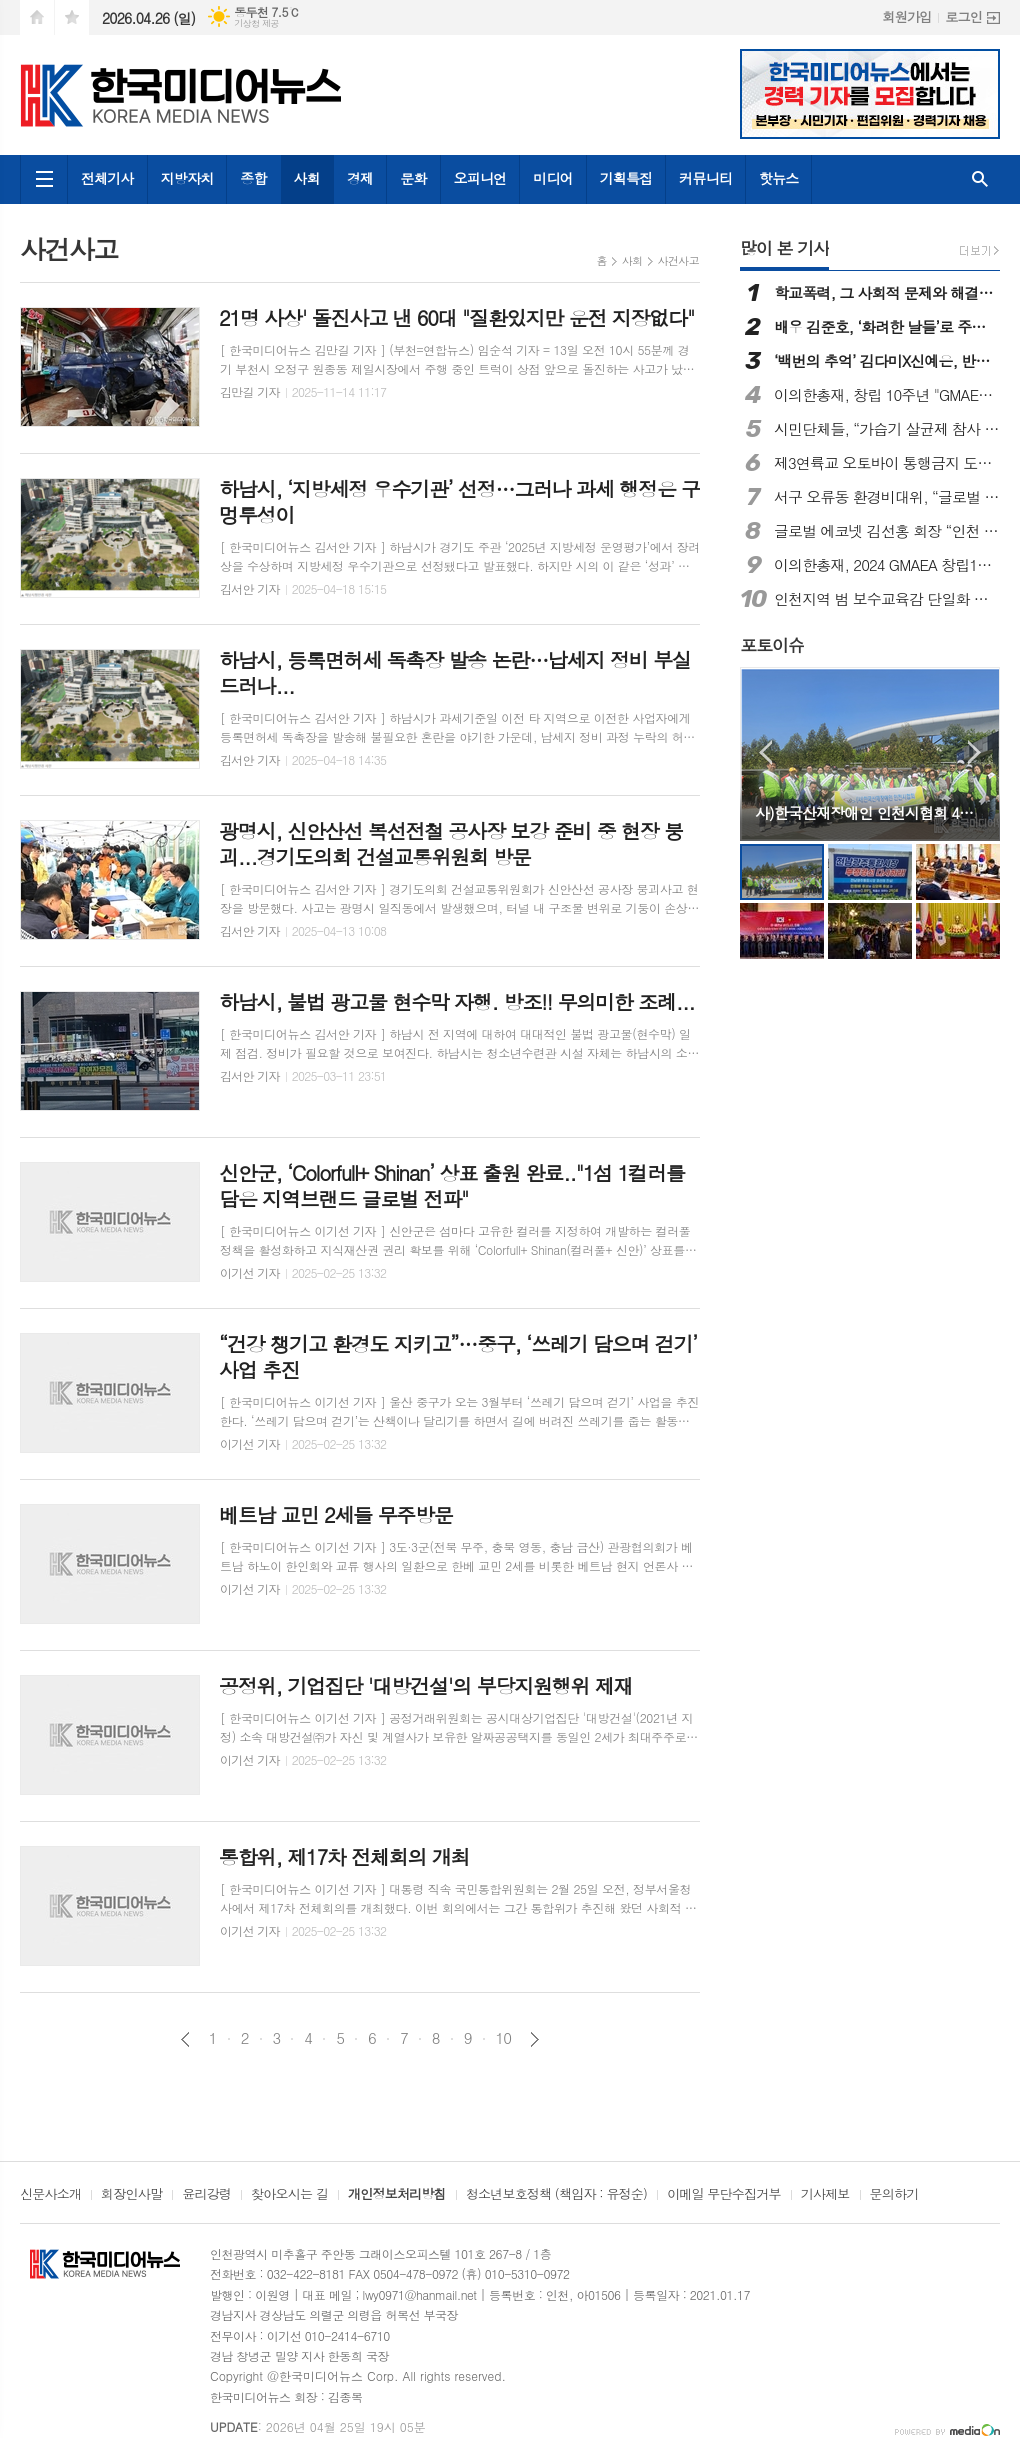  What do you see at coordinates (980, 179) in the screenshot?
I see `검색창 열기` at bounding box center [980, 179].